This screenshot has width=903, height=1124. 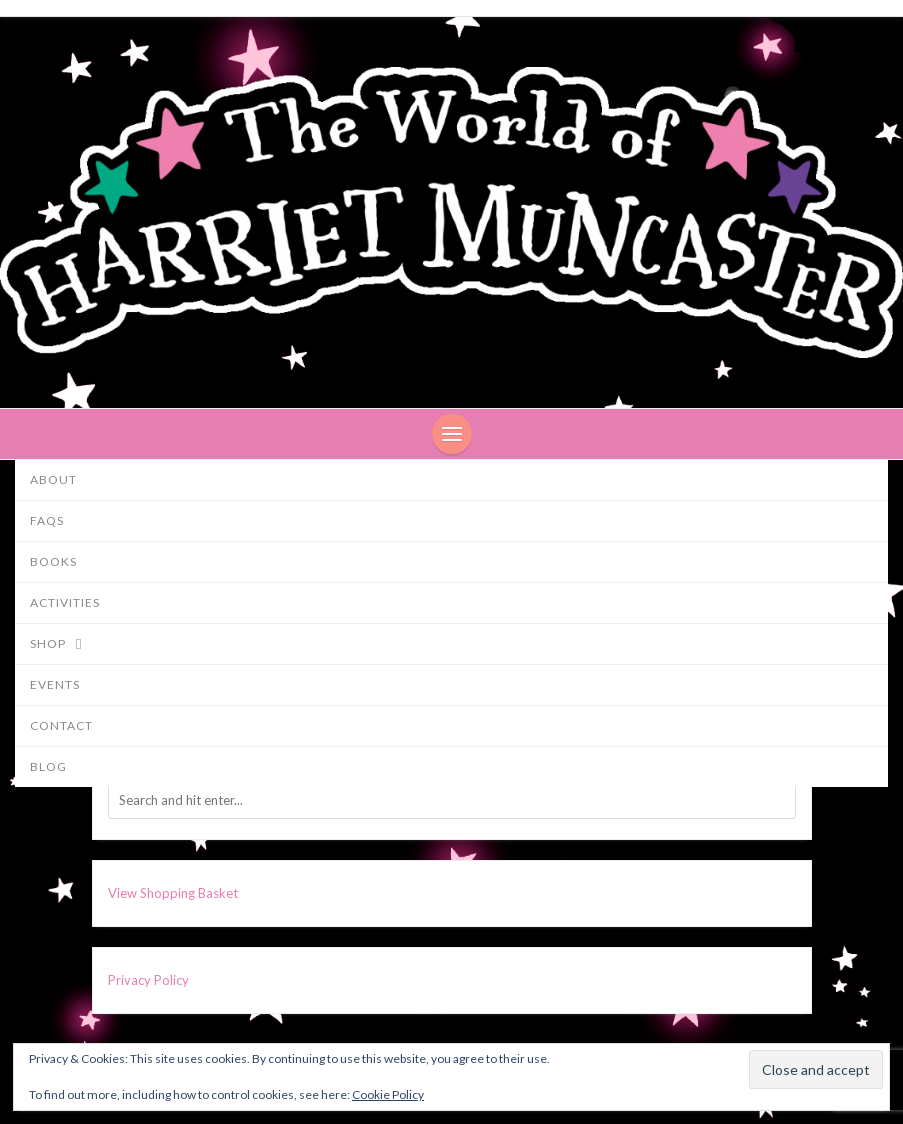 I want to click on Cookie Policy, so click(x=388, y=1094).